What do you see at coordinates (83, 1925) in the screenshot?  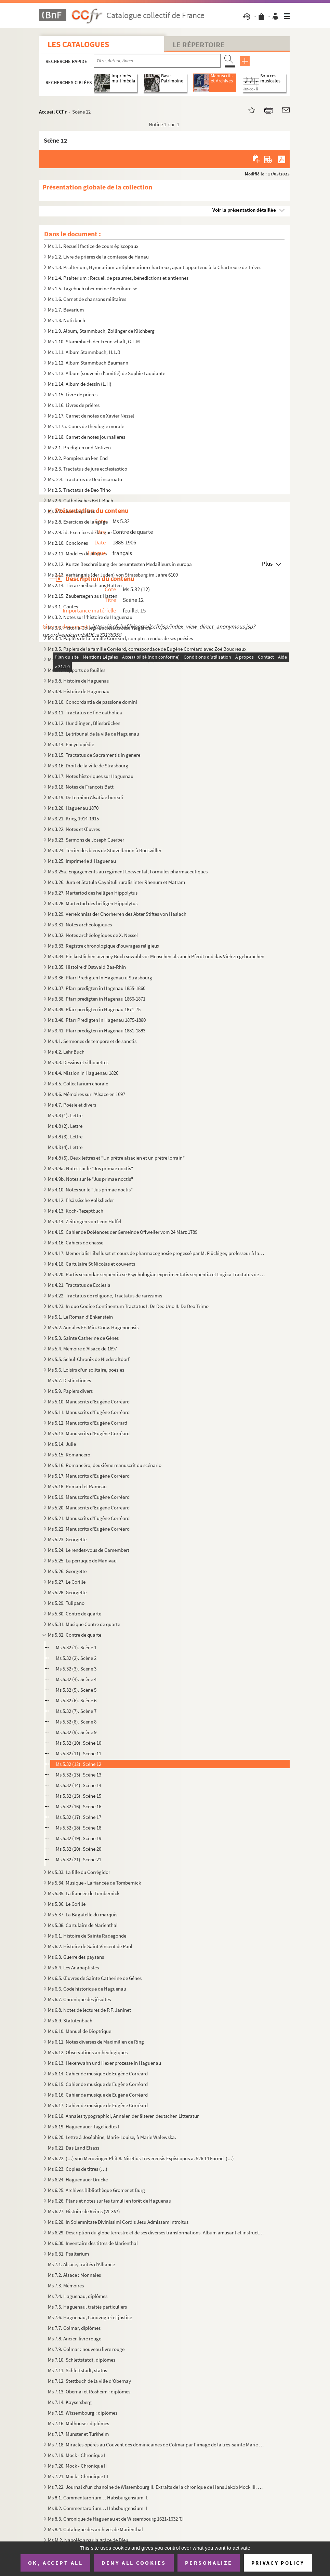 I see `Ms 5.38. Cartulaire de Marienthal` at bounding box center [83, 1925].